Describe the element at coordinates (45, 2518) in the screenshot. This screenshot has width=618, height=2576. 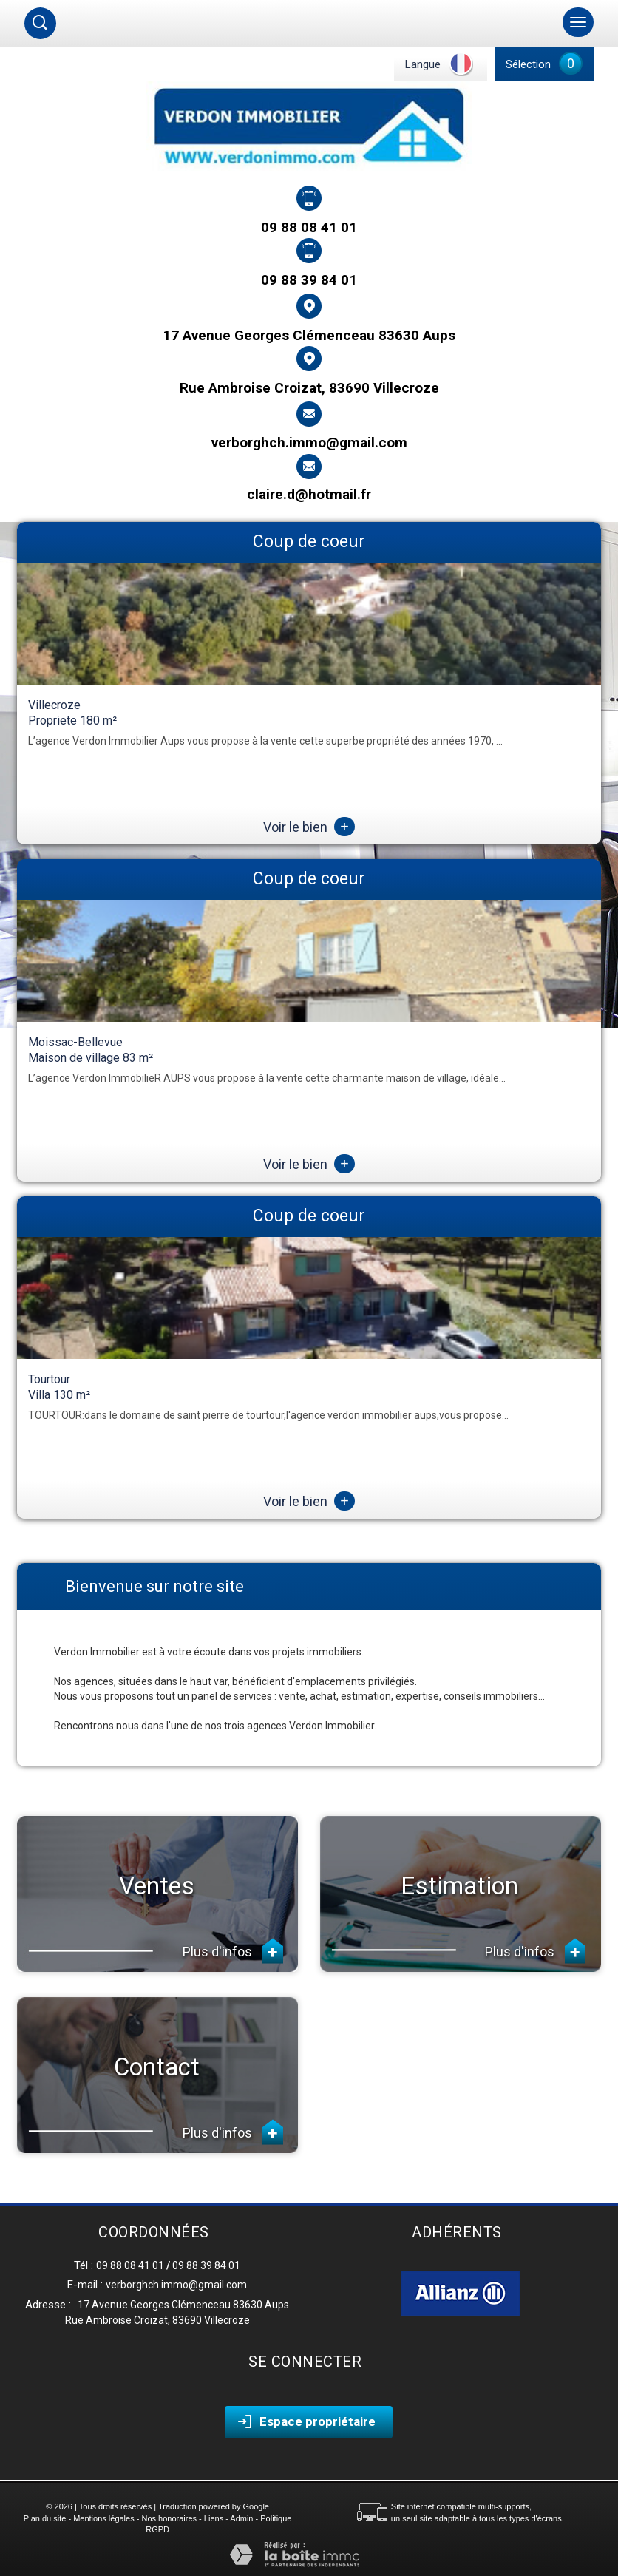
I see `Plan du site` at that location.